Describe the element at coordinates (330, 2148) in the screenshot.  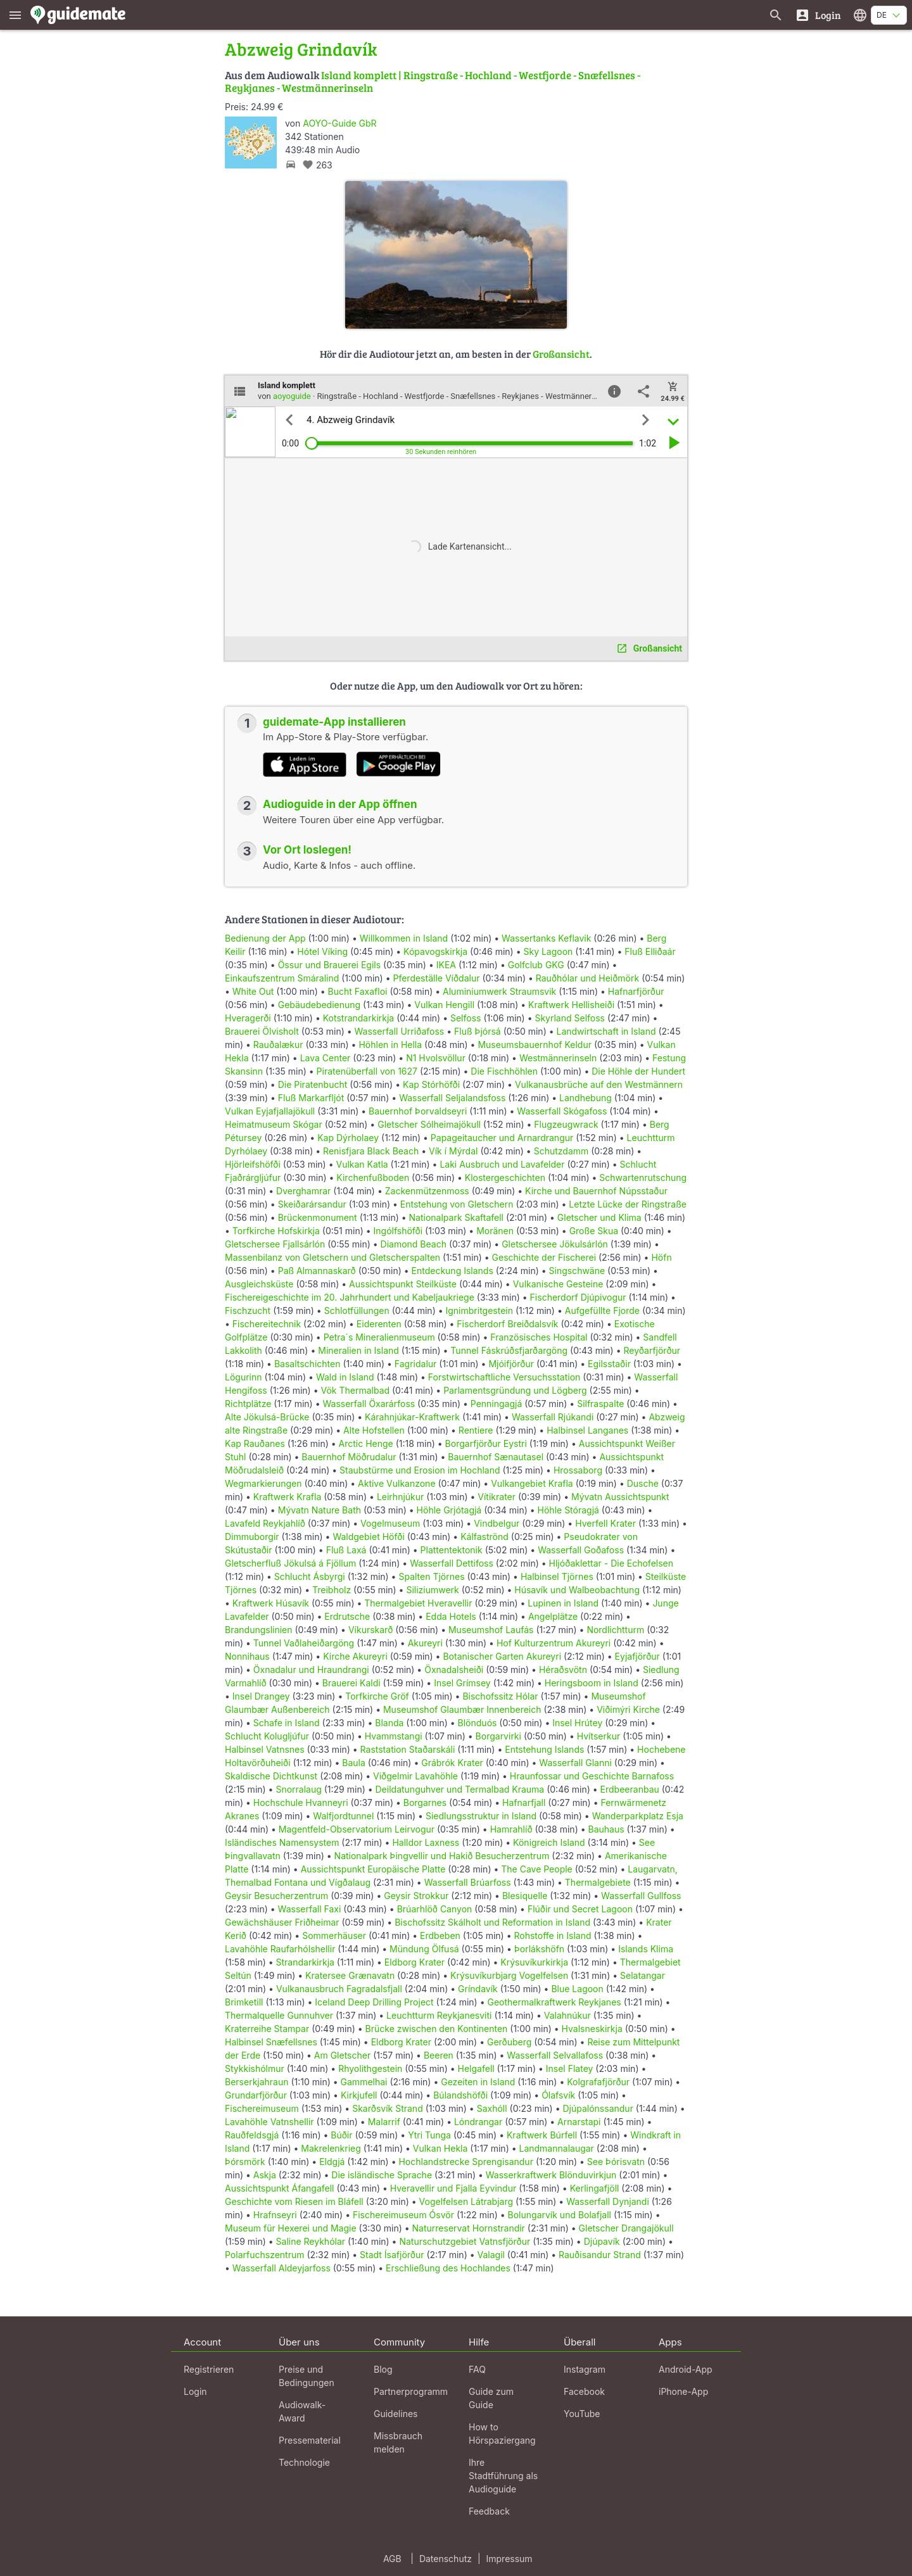
I see `Makrelenkrieg` at that location.